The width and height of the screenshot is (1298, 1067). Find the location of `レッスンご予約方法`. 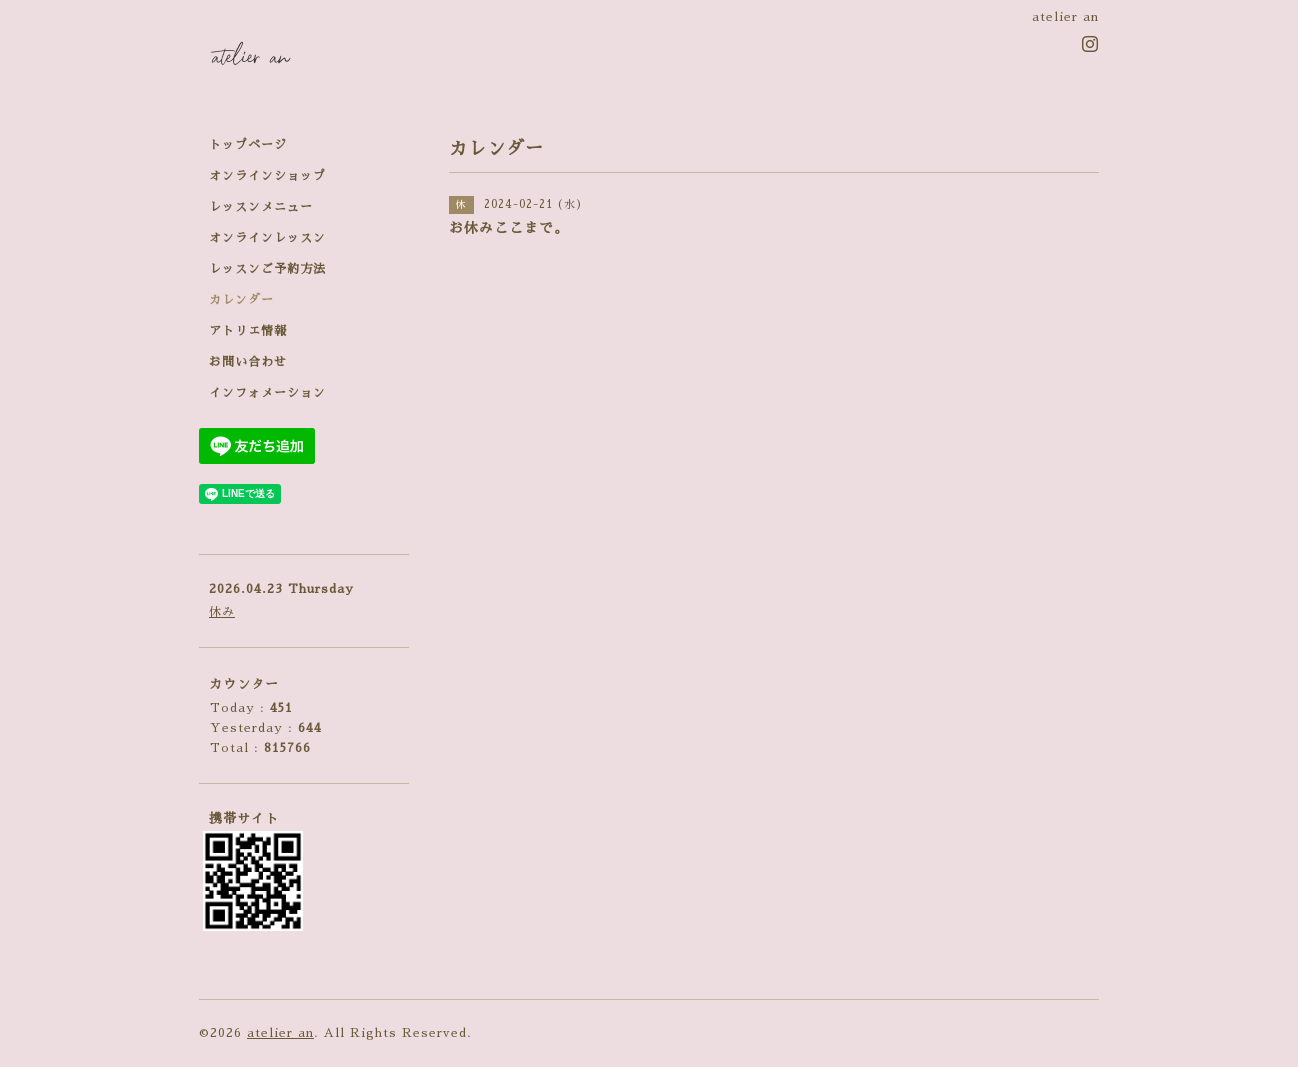

レッスンご予約方法 is located at coordinates (267, 269).